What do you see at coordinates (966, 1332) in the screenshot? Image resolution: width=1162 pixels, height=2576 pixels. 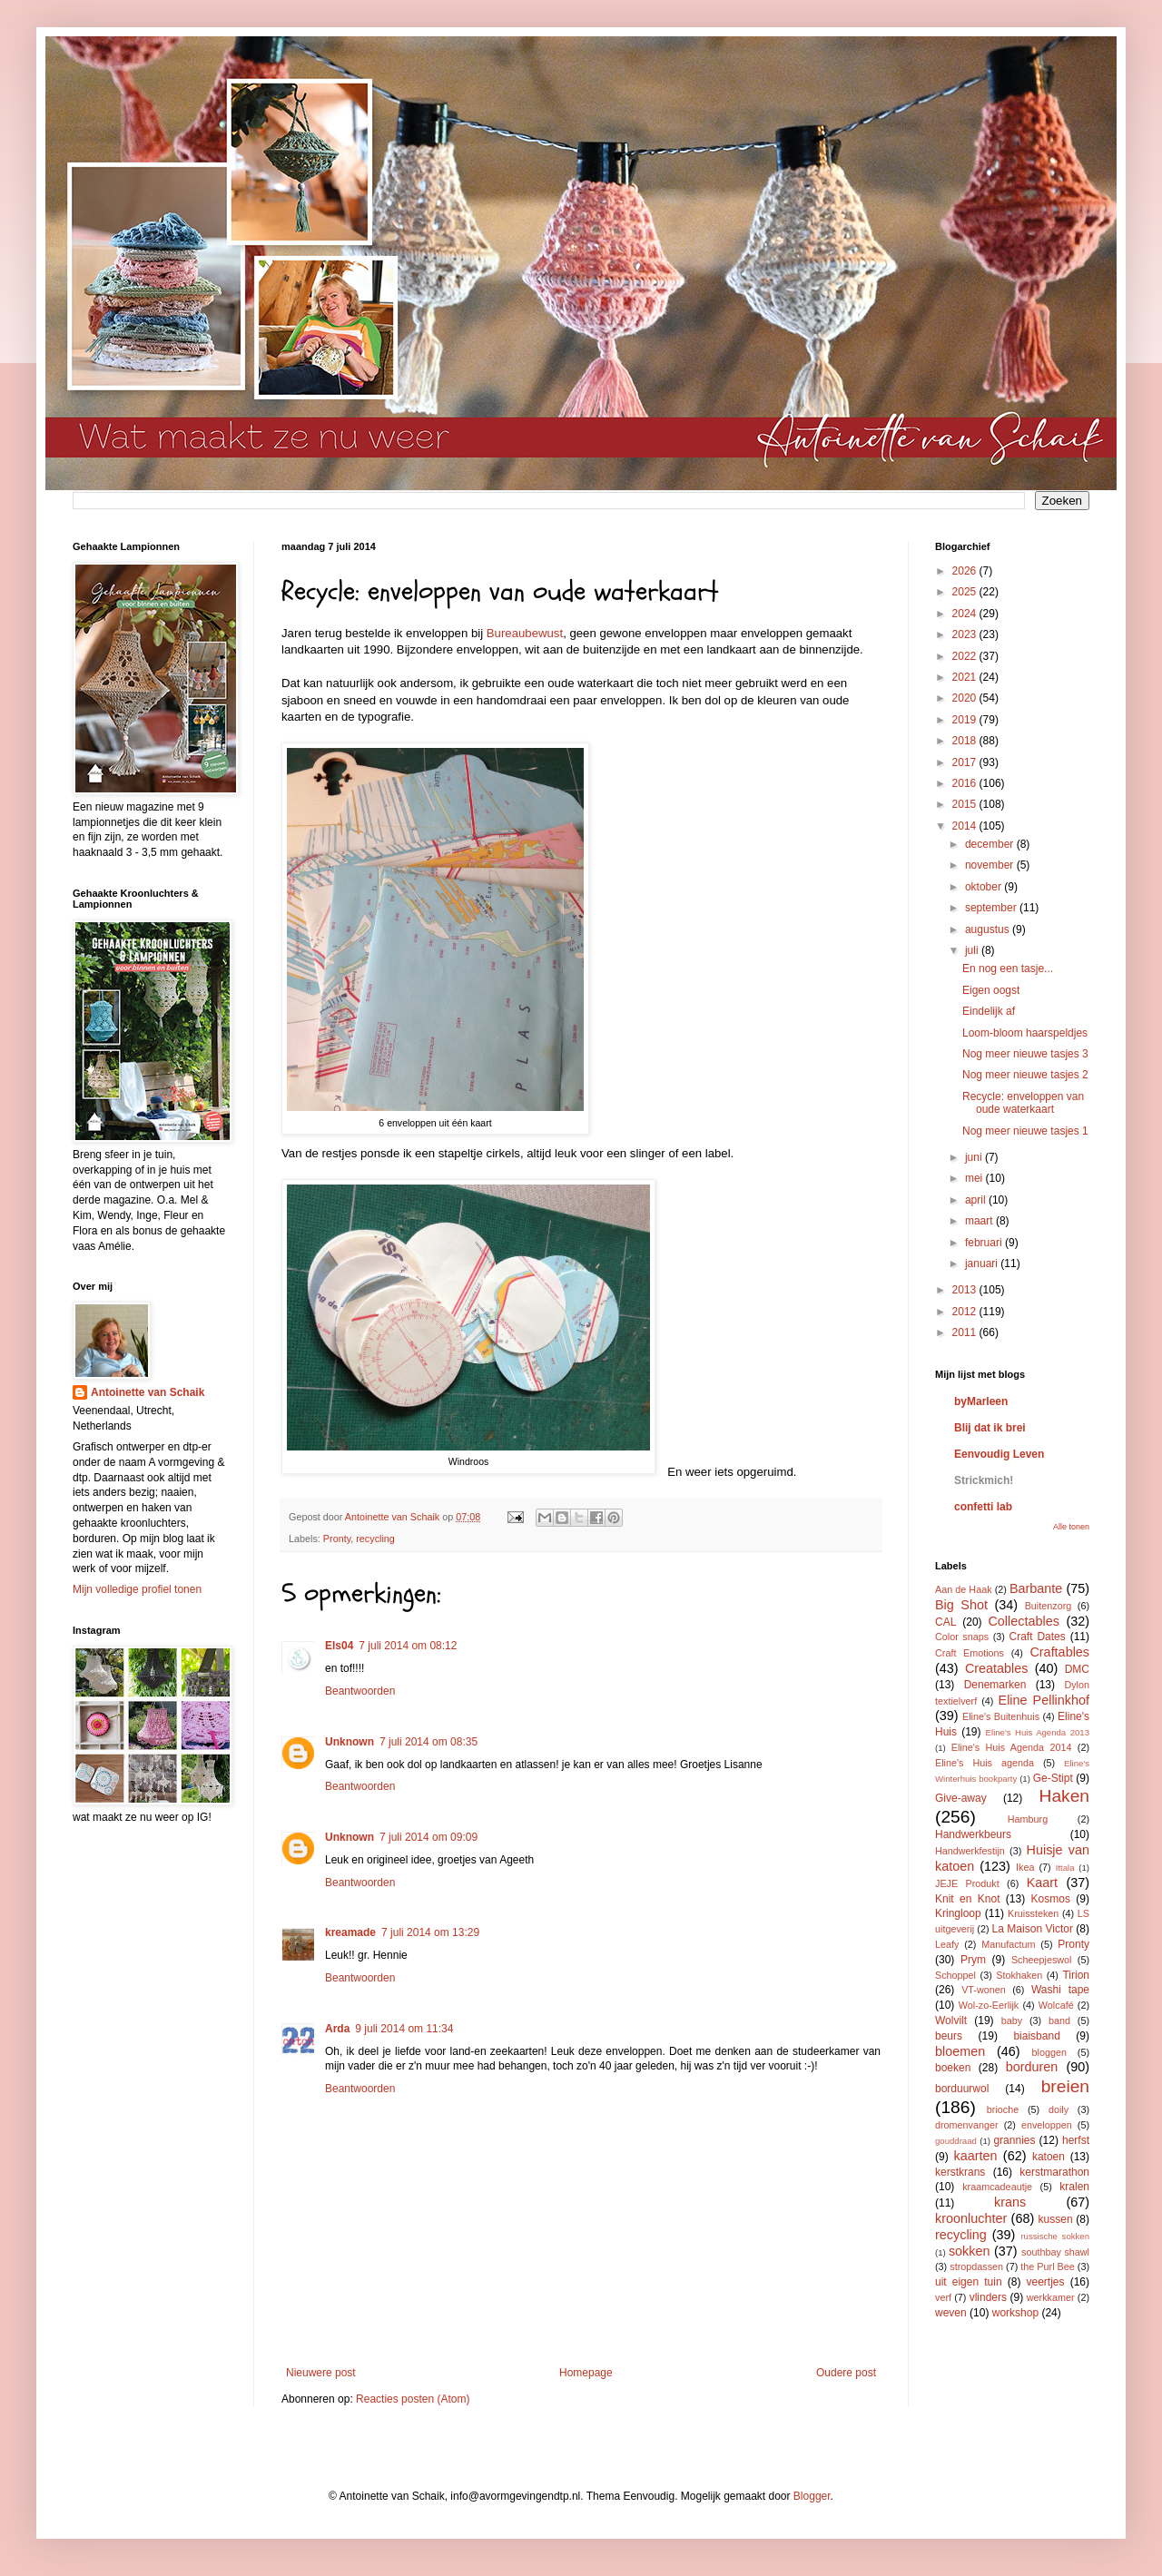 I see `2011` at bounding box center [966, 1332].